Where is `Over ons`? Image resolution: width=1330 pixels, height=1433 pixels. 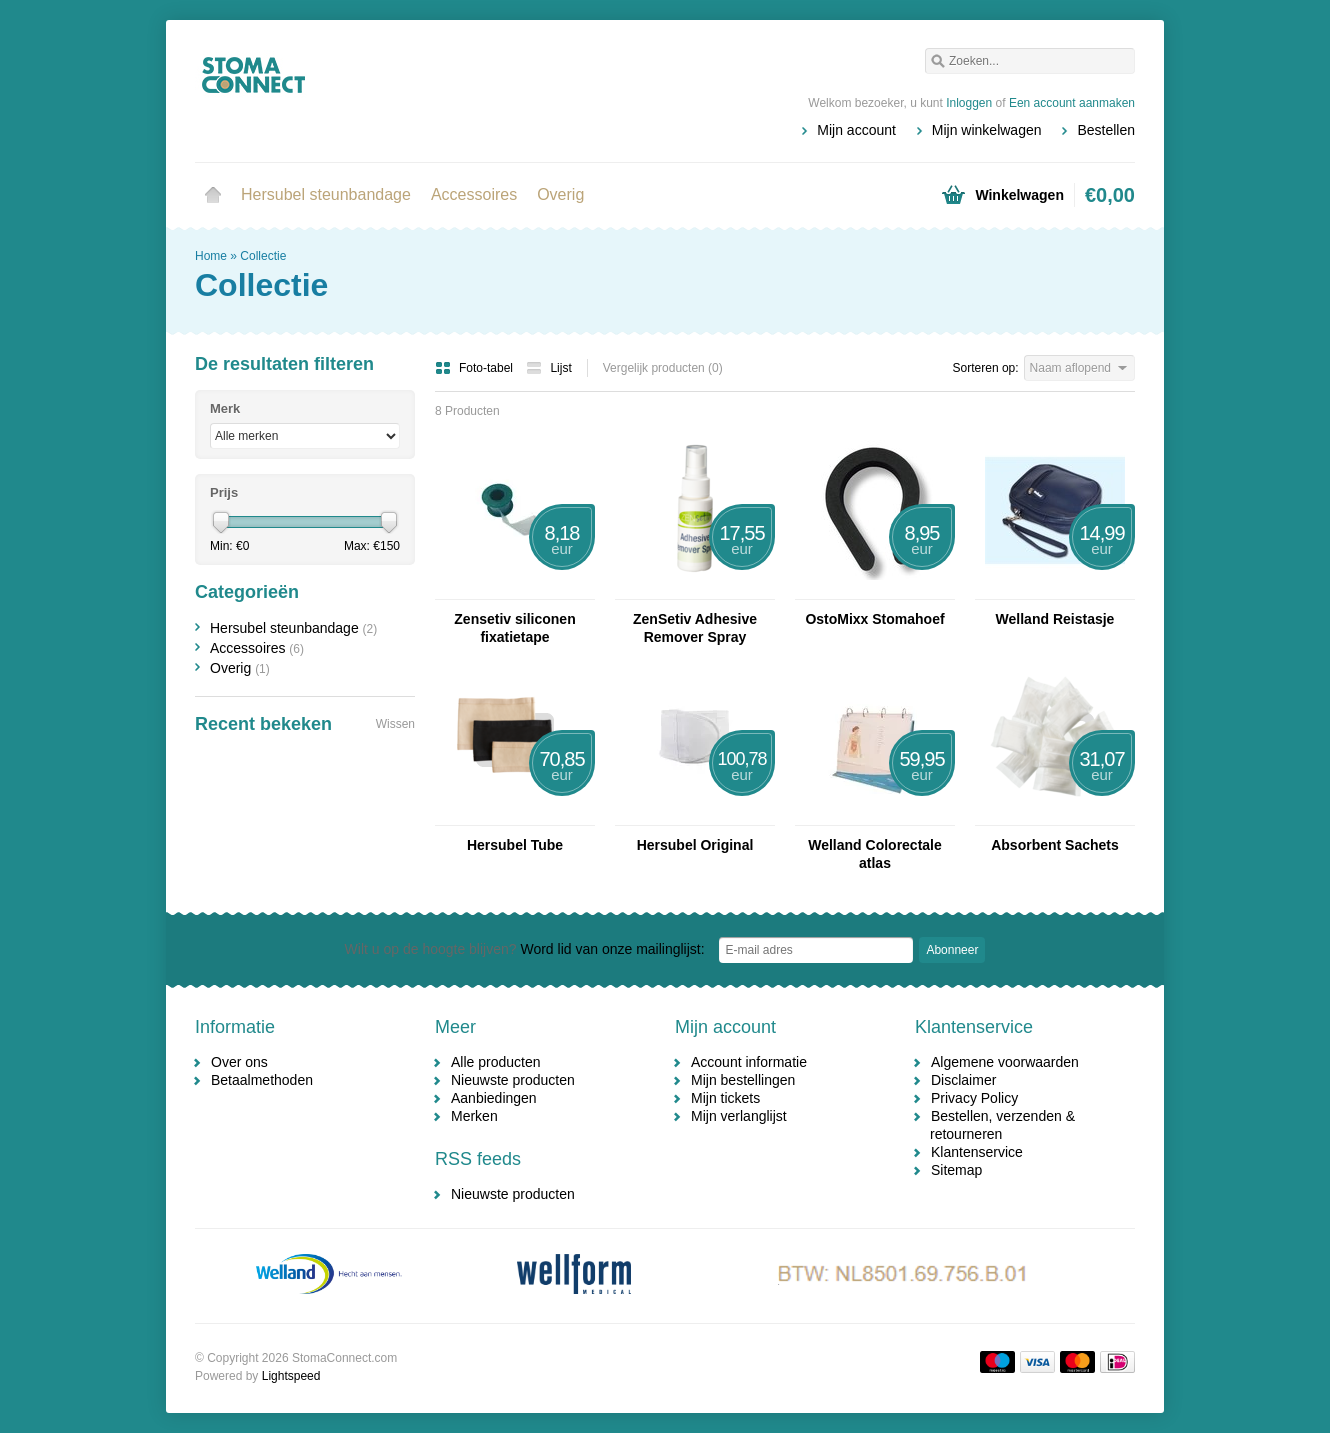 Over ons is located at coordinates (239, 1062).